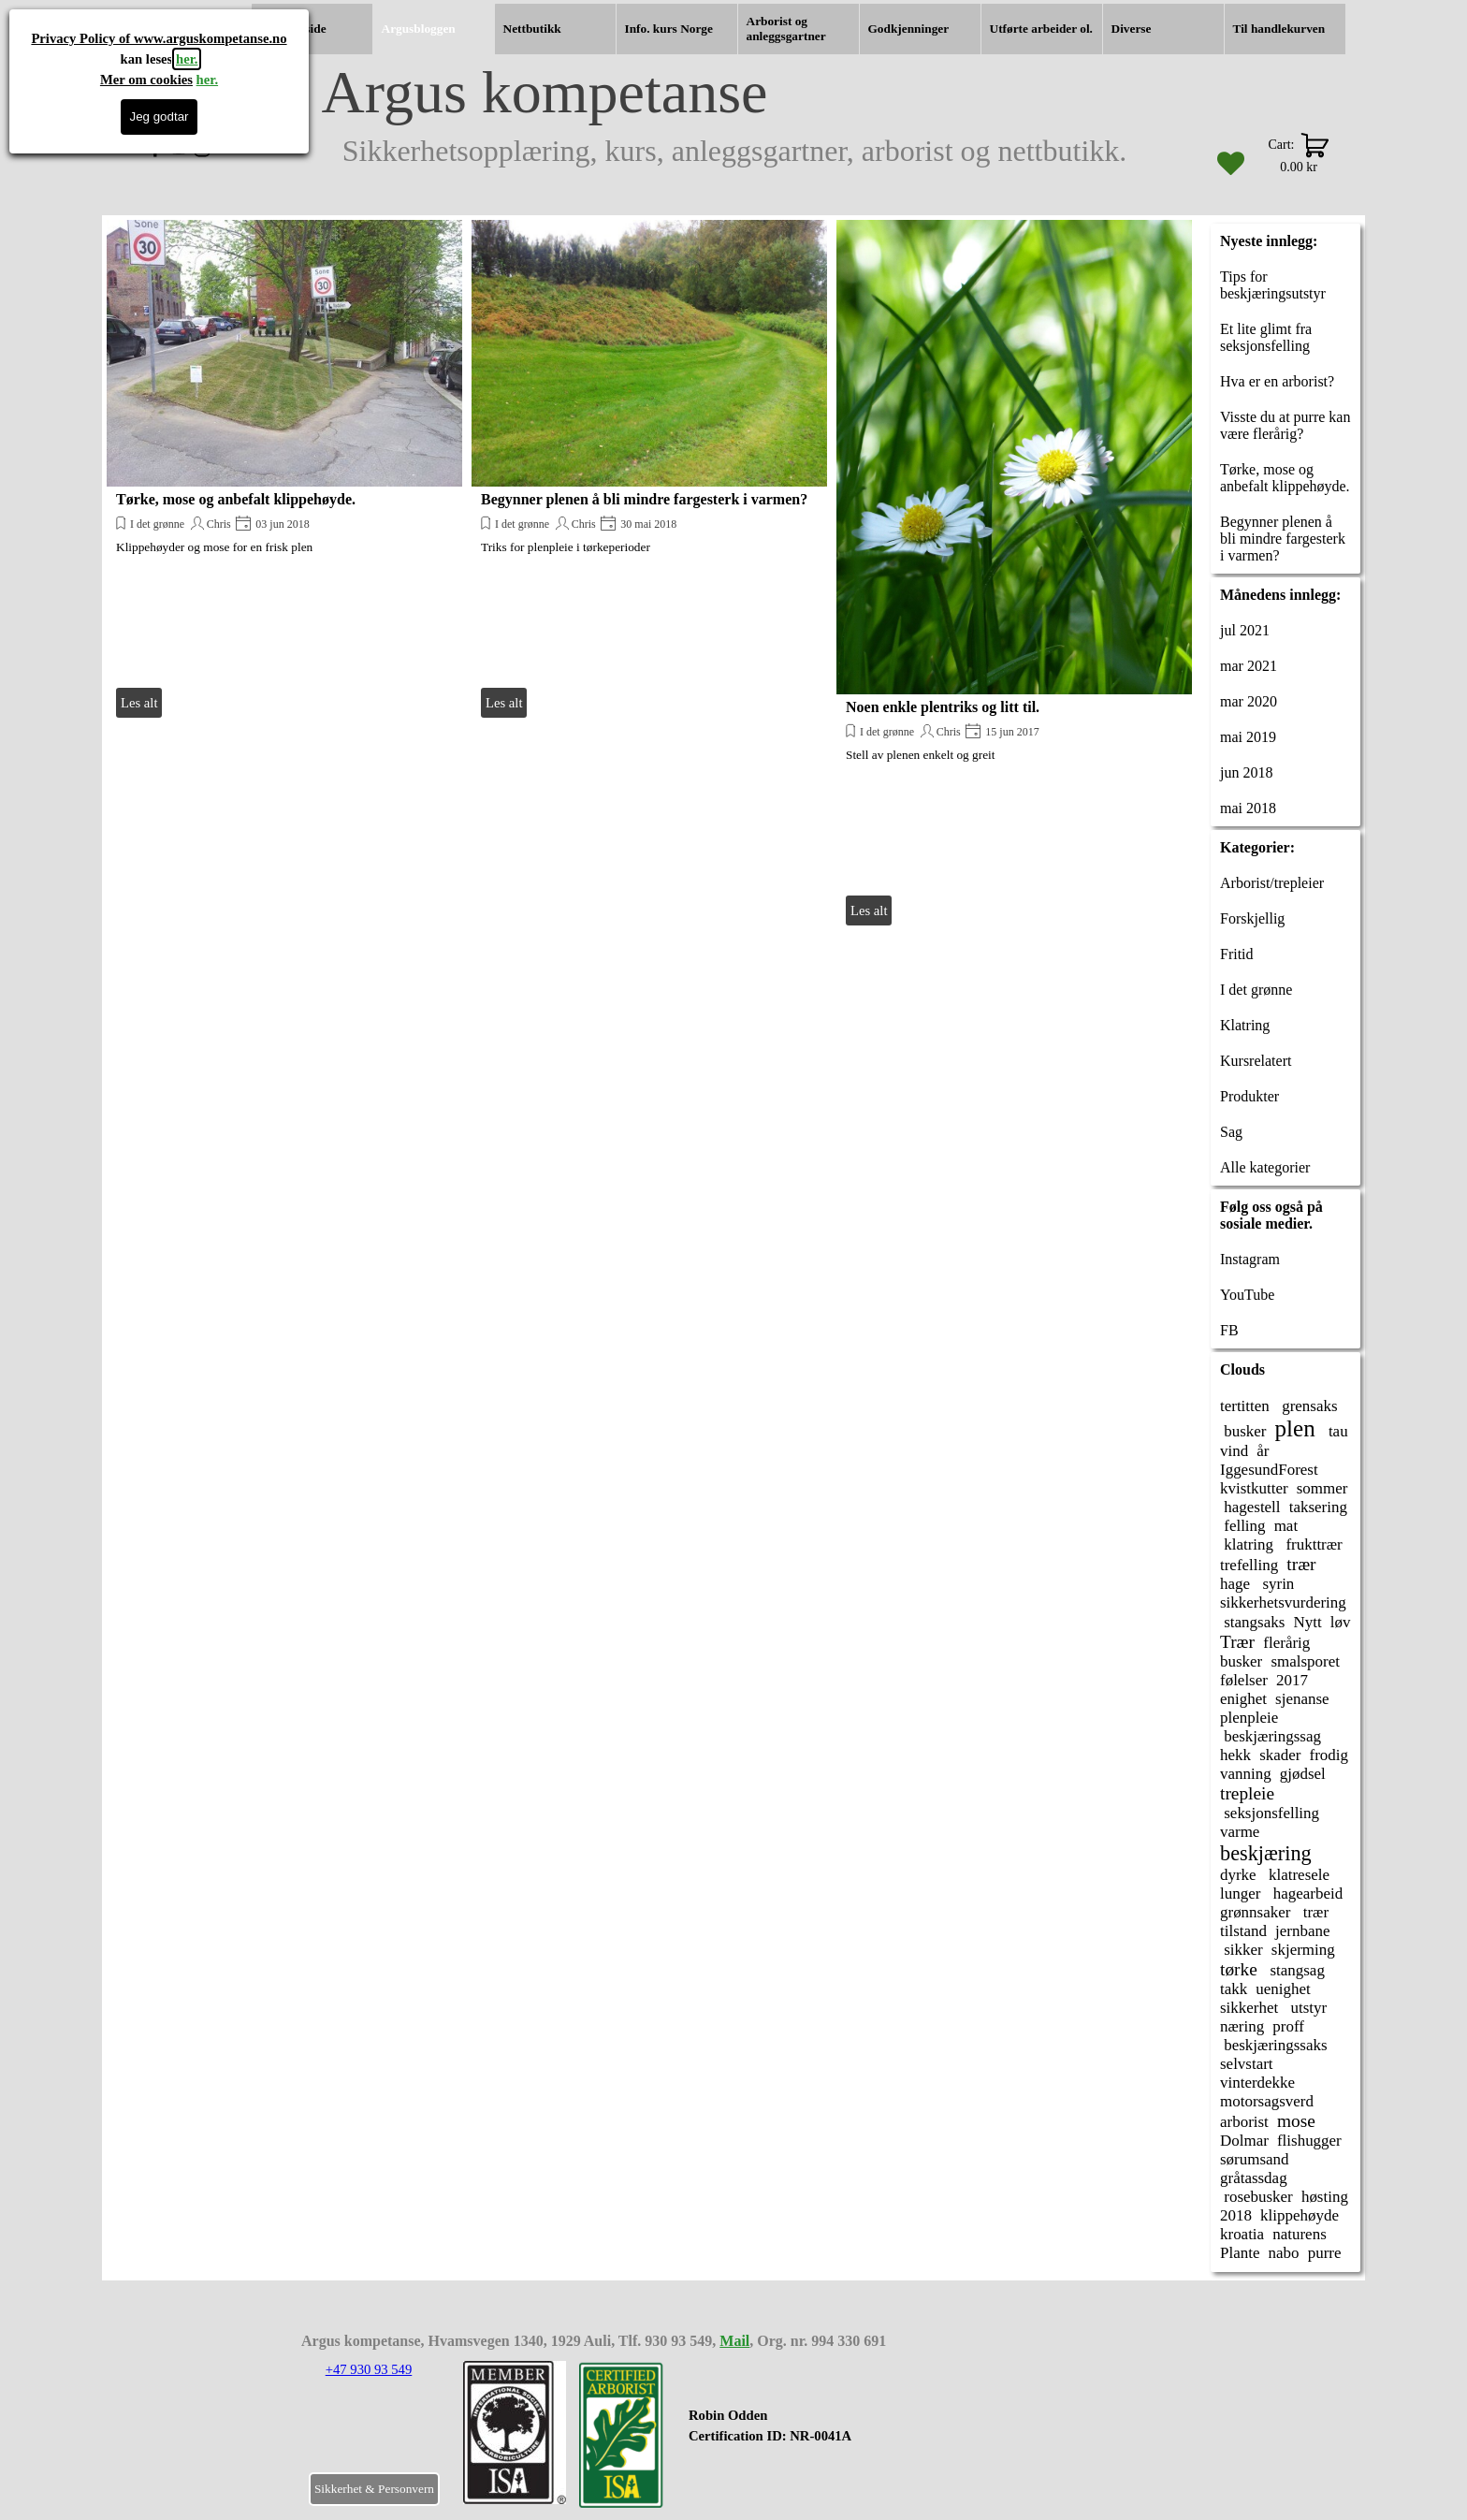 The height and width of the screenshot is (2520, 1467). Describe the element at coordinates (1249, 2008) in the screenshot. I see `sikkerhet` at that location.